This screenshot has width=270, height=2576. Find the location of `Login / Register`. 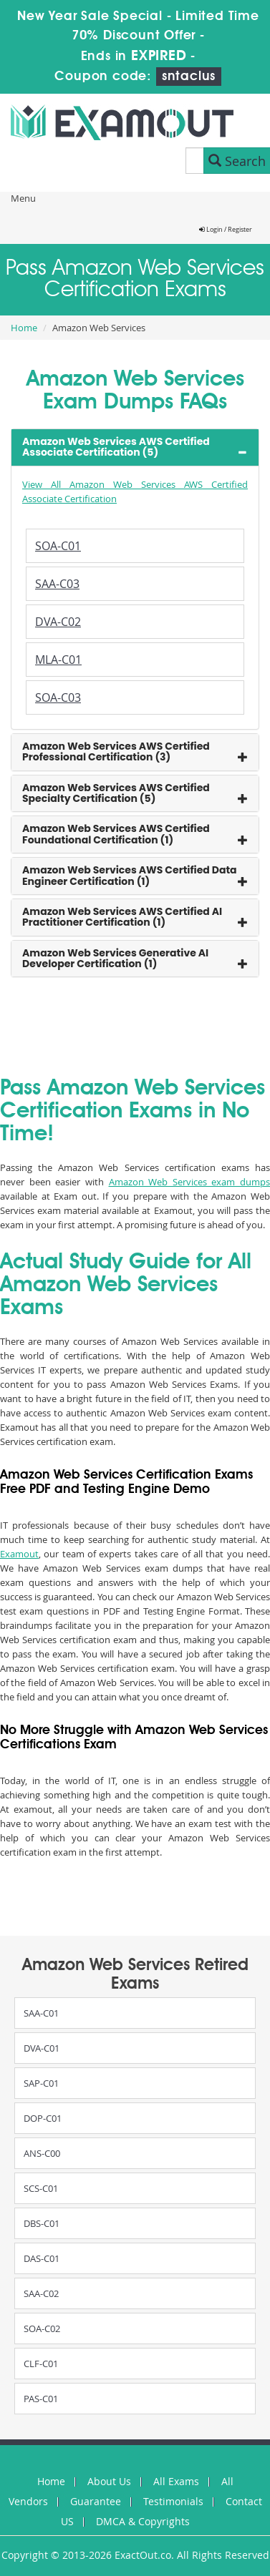

Login / Register is located at coordinates (225, 229).